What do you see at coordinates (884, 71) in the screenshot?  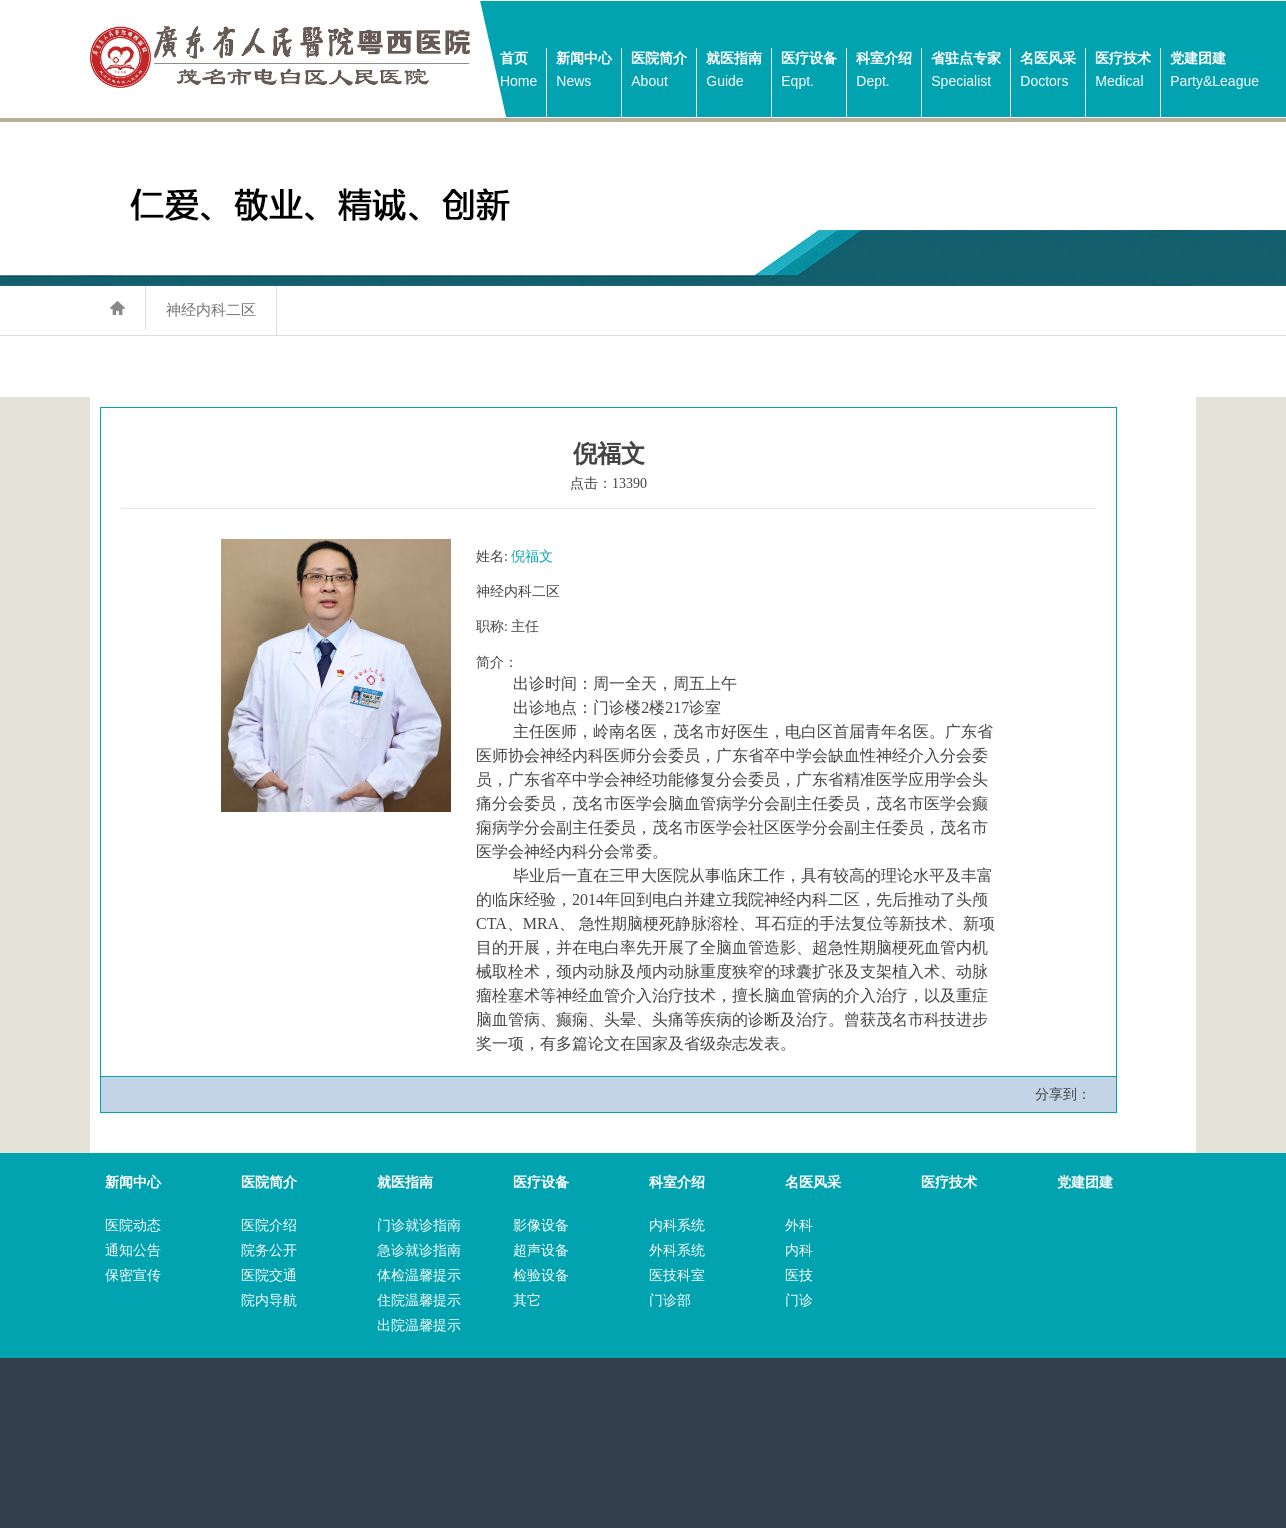 I see `科室介绍` at bounding box center [884, 71].